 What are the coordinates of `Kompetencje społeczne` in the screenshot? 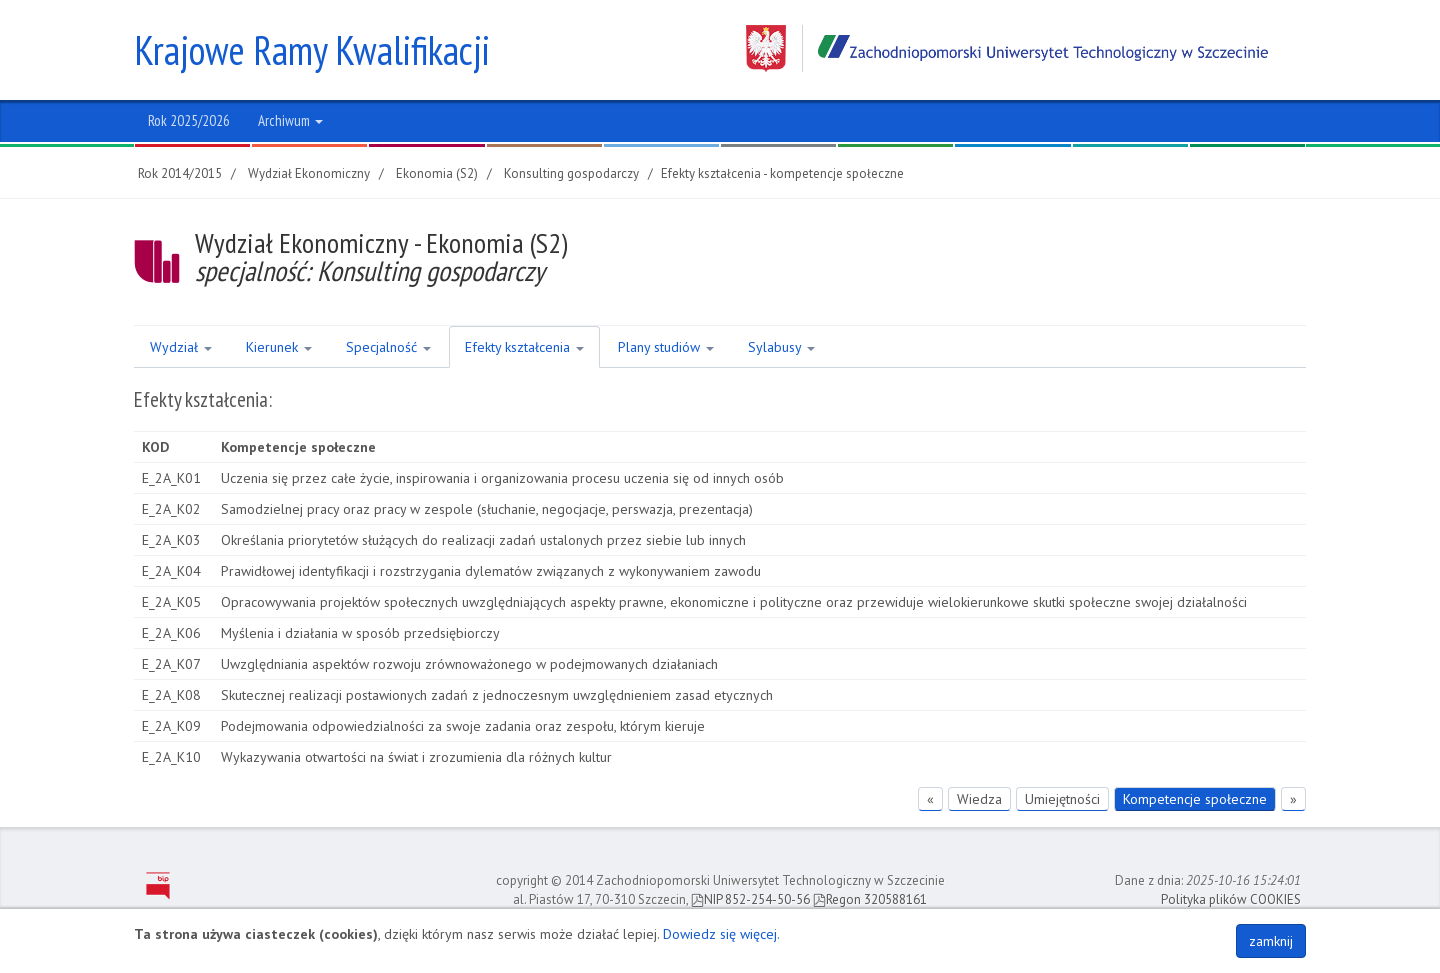 It's located at (1195, 799).